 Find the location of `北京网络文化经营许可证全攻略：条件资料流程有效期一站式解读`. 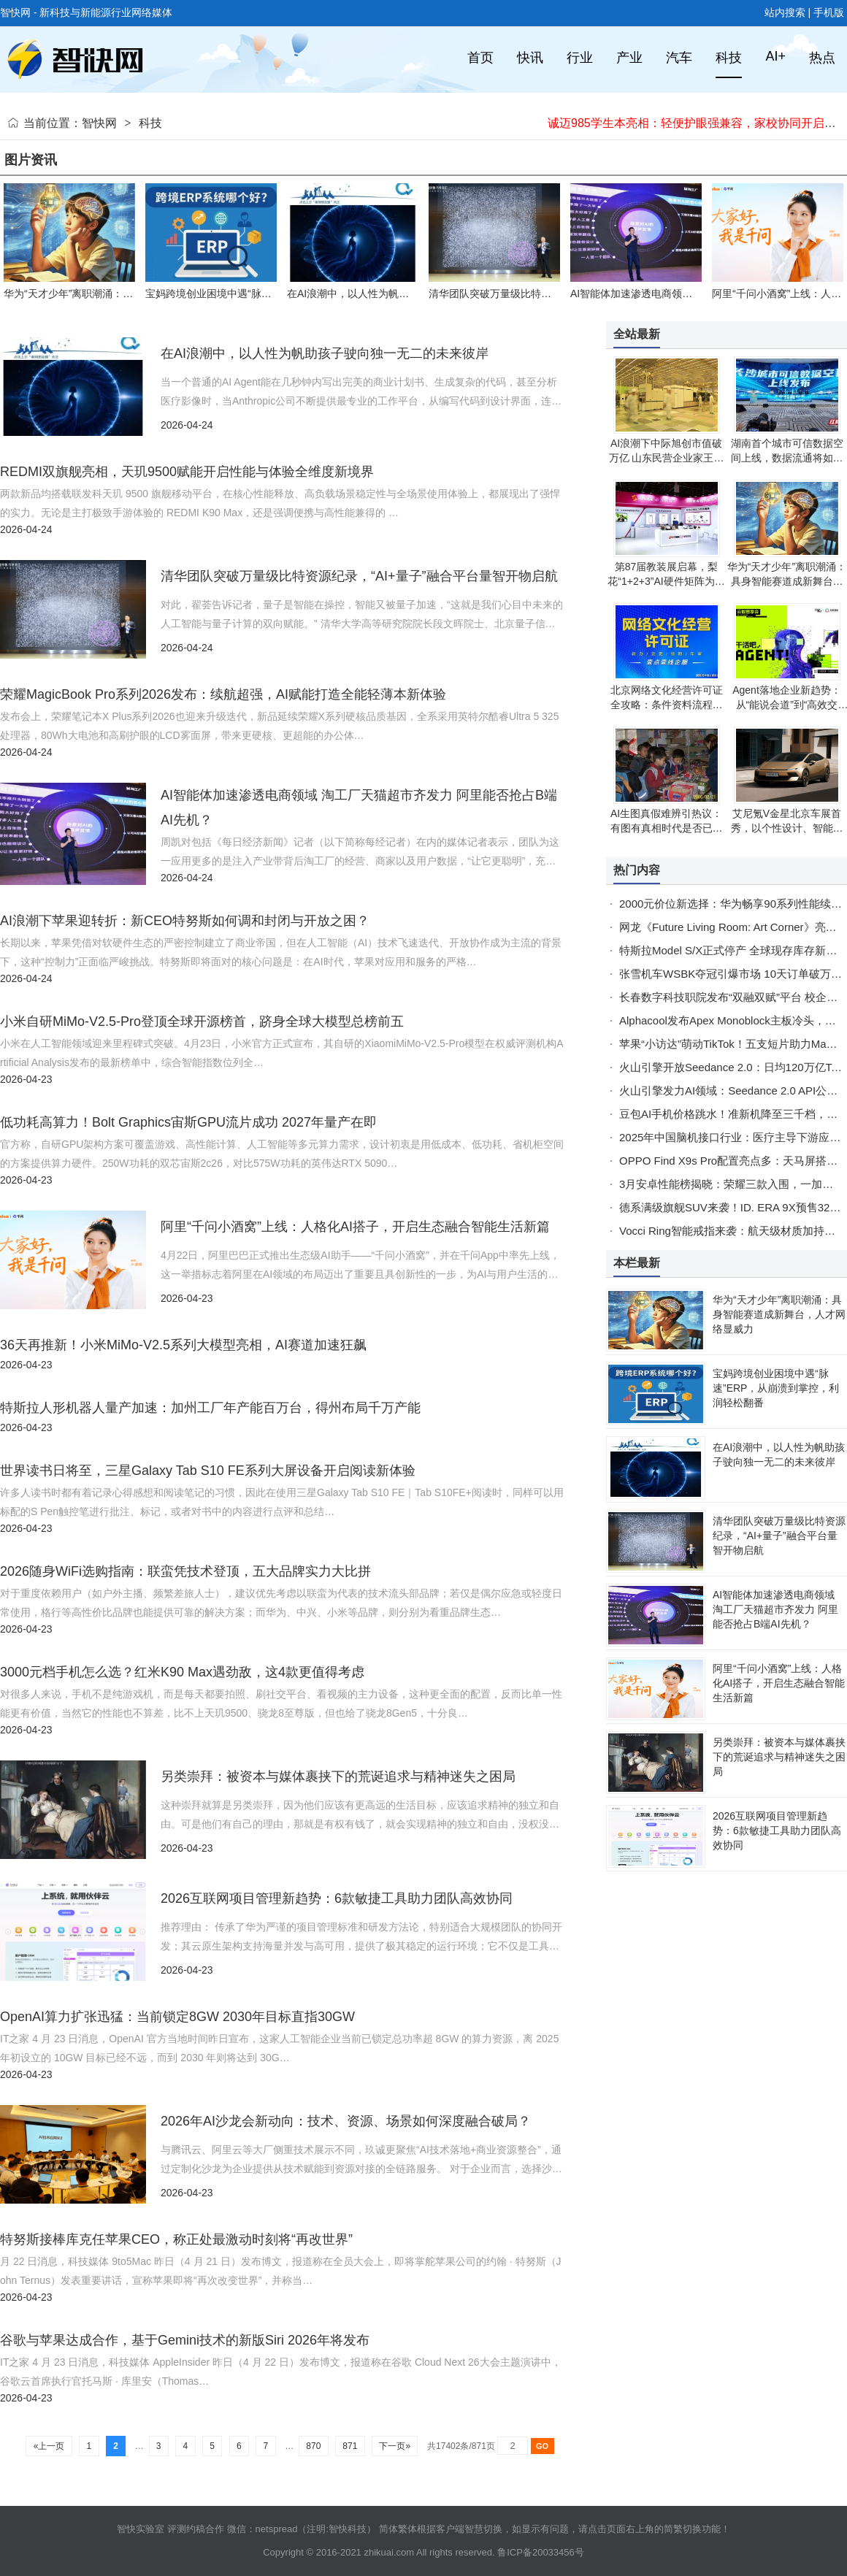

北京网络文化经营许可证全攻略：条件资料流程有效期一站式解读 is located at coordinates (666, 704).